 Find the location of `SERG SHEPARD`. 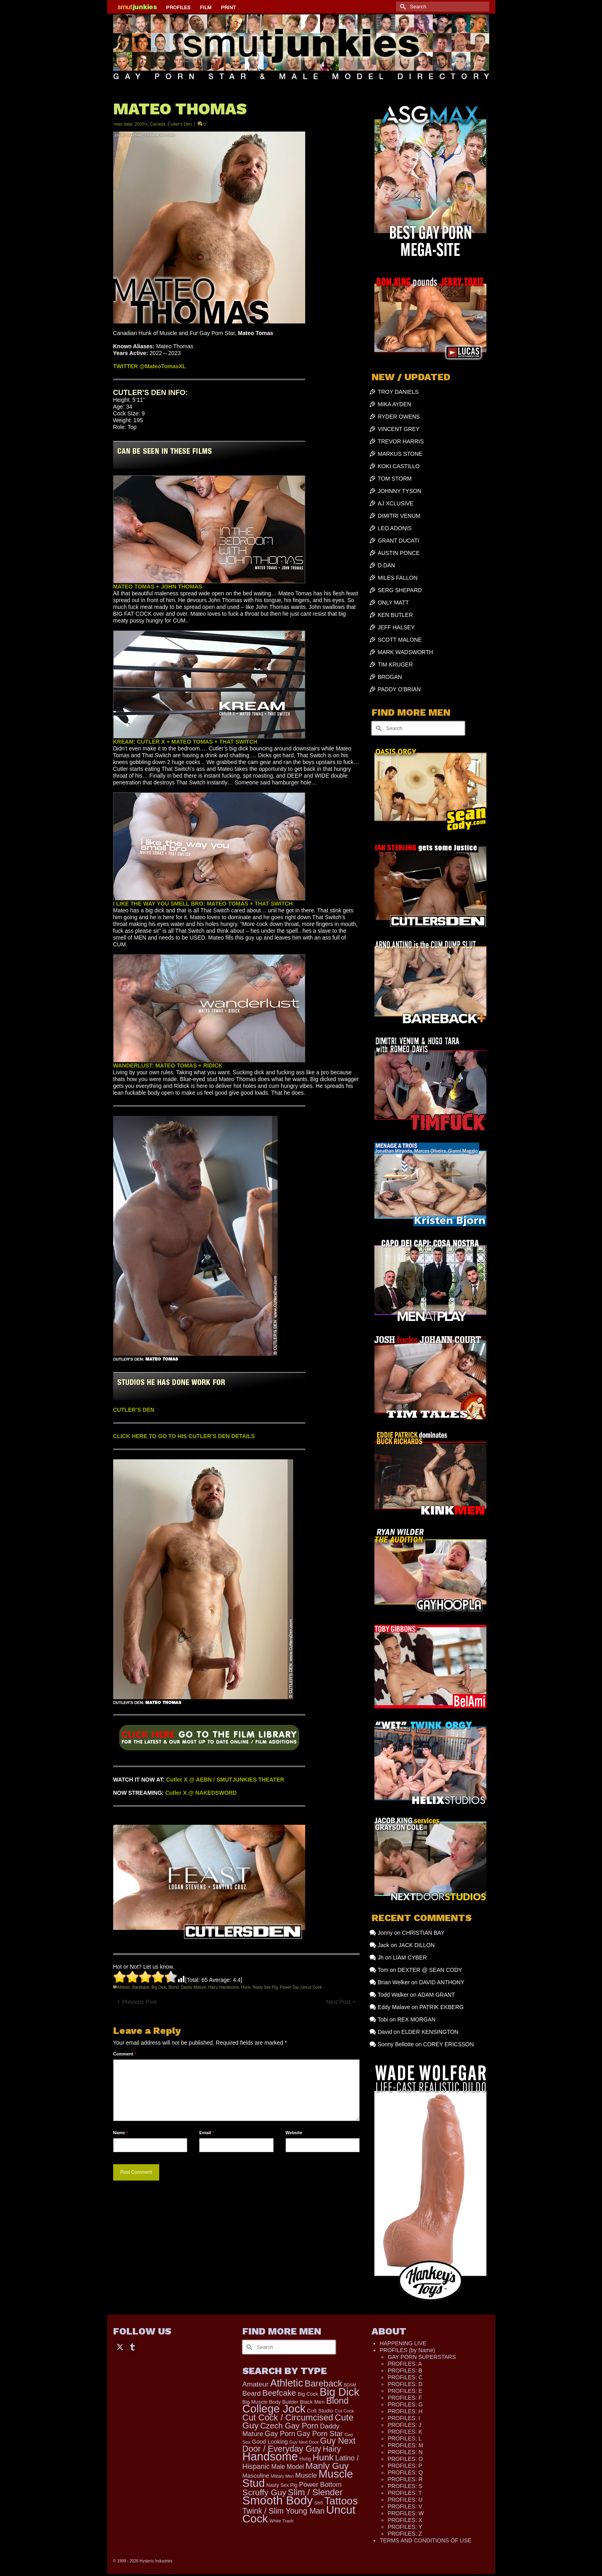

SERG SHEPARD is located at coordinates (400, 590).